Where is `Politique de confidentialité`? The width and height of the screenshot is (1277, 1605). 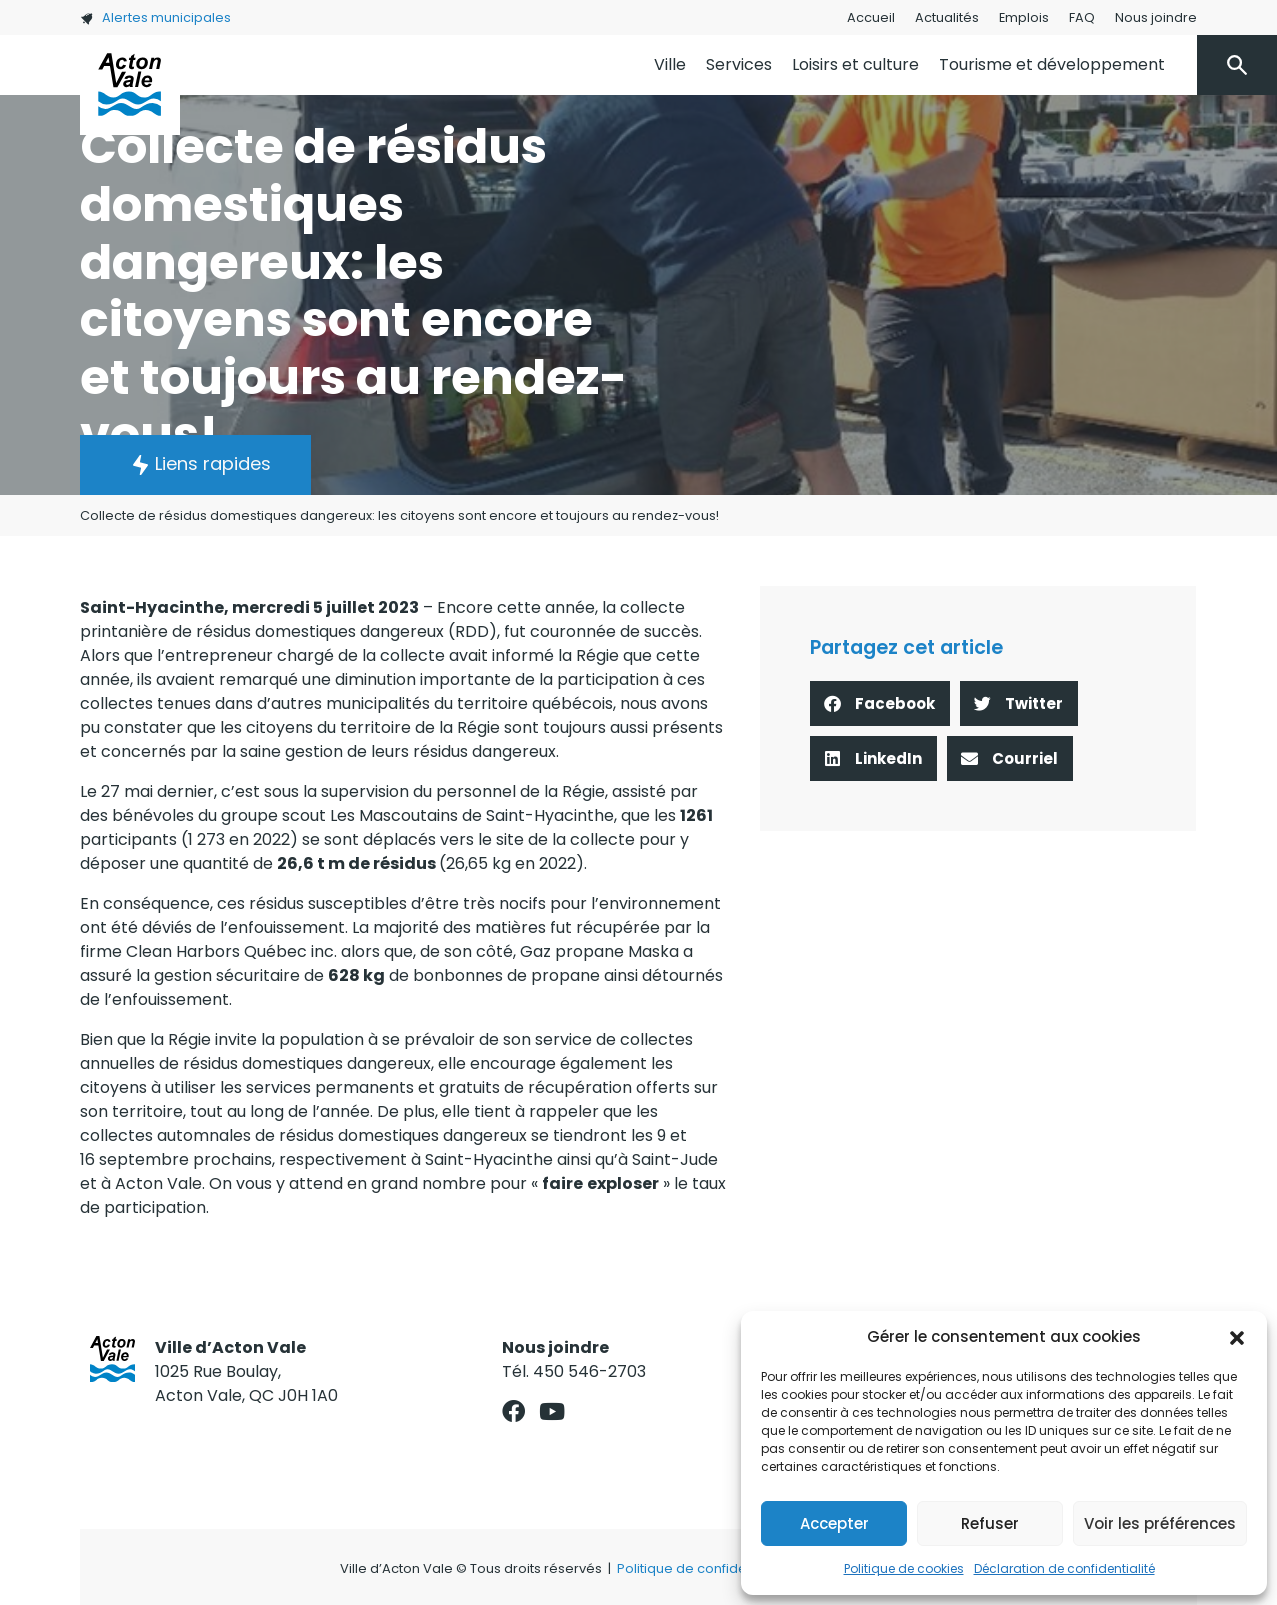 Politique de confidentialité is located at coordinates (703, 1568).